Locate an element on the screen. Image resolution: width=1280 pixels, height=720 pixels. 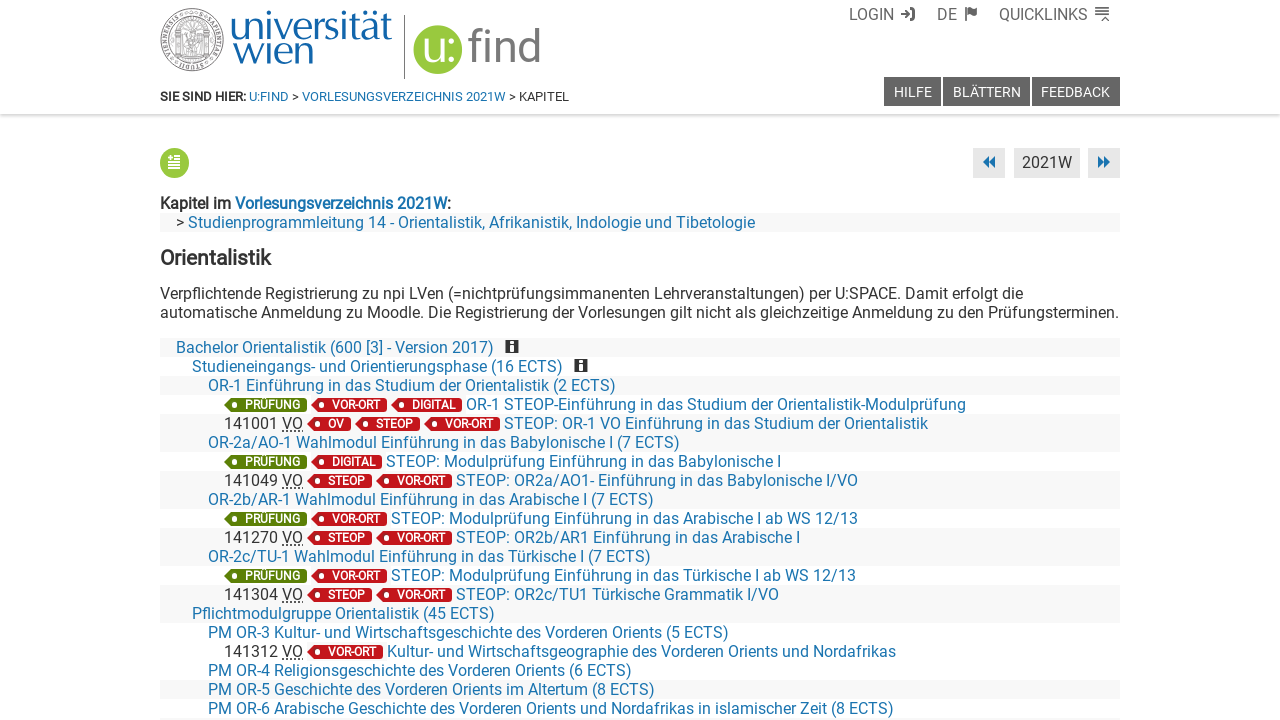
STEOP: Modulprüfung Einführung in das Babylonische I is located at coordinates (583, 461).